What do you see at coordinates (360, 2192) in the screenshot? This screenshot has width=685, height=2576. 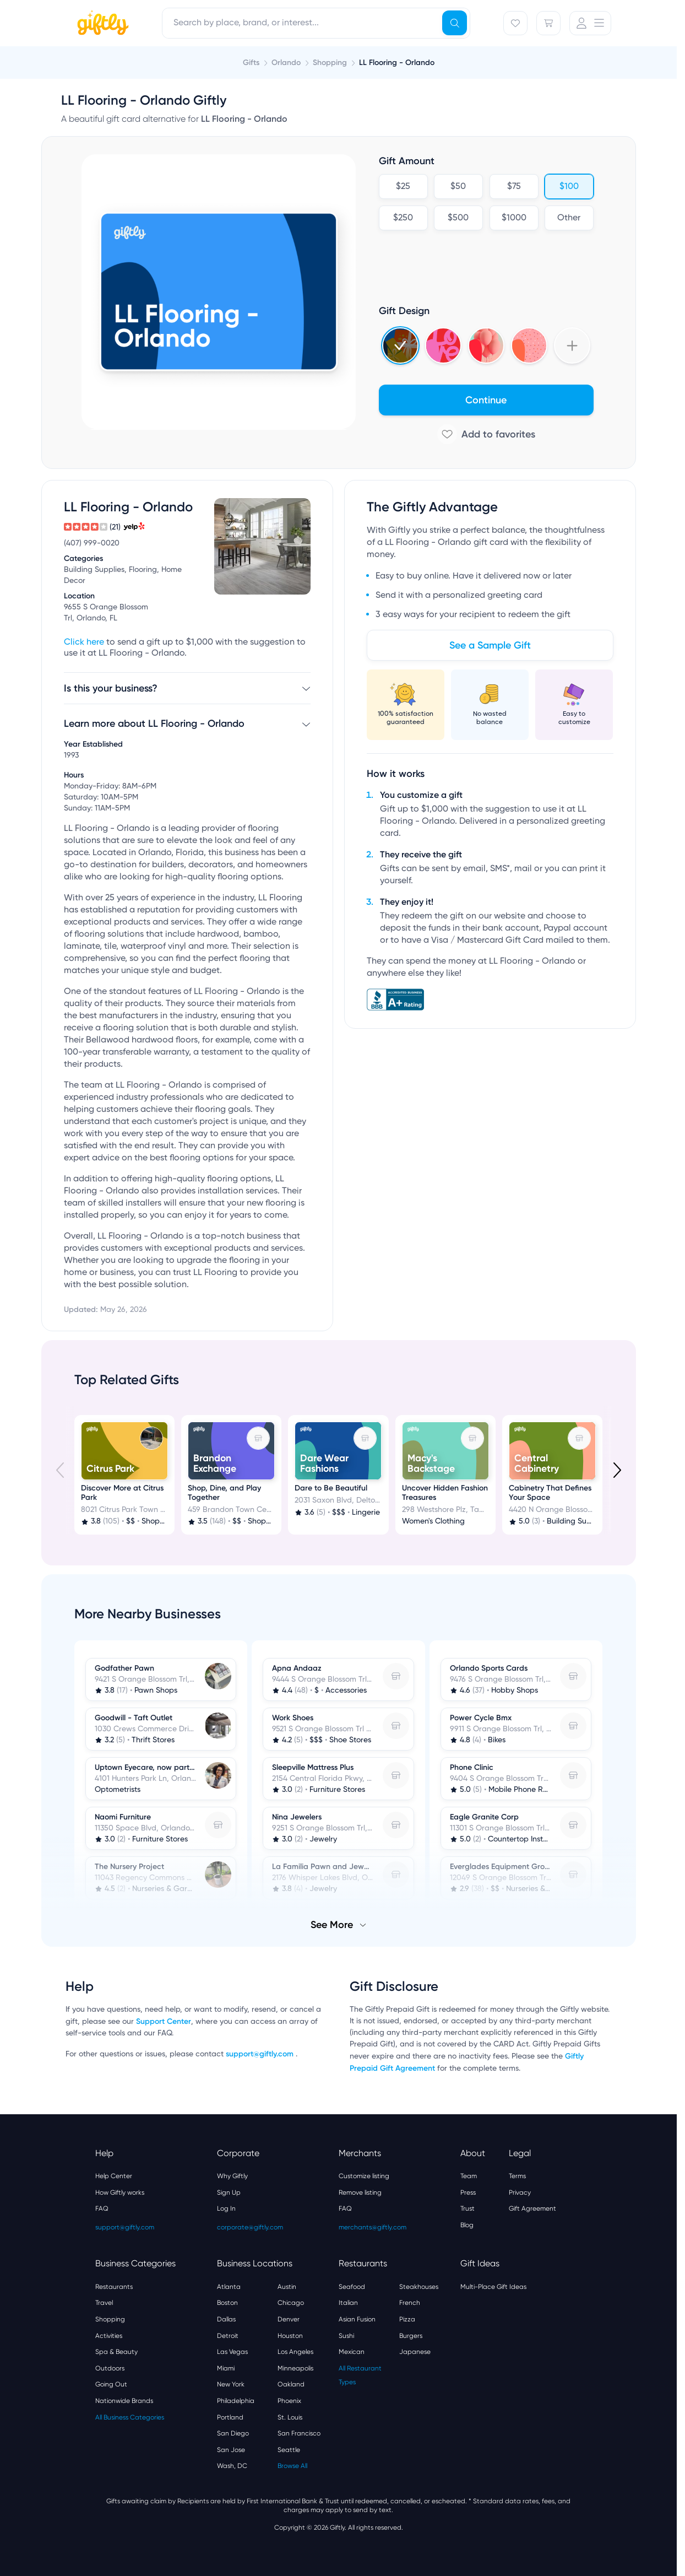 I see `Remove listing` at bounding box center [360, 2192].